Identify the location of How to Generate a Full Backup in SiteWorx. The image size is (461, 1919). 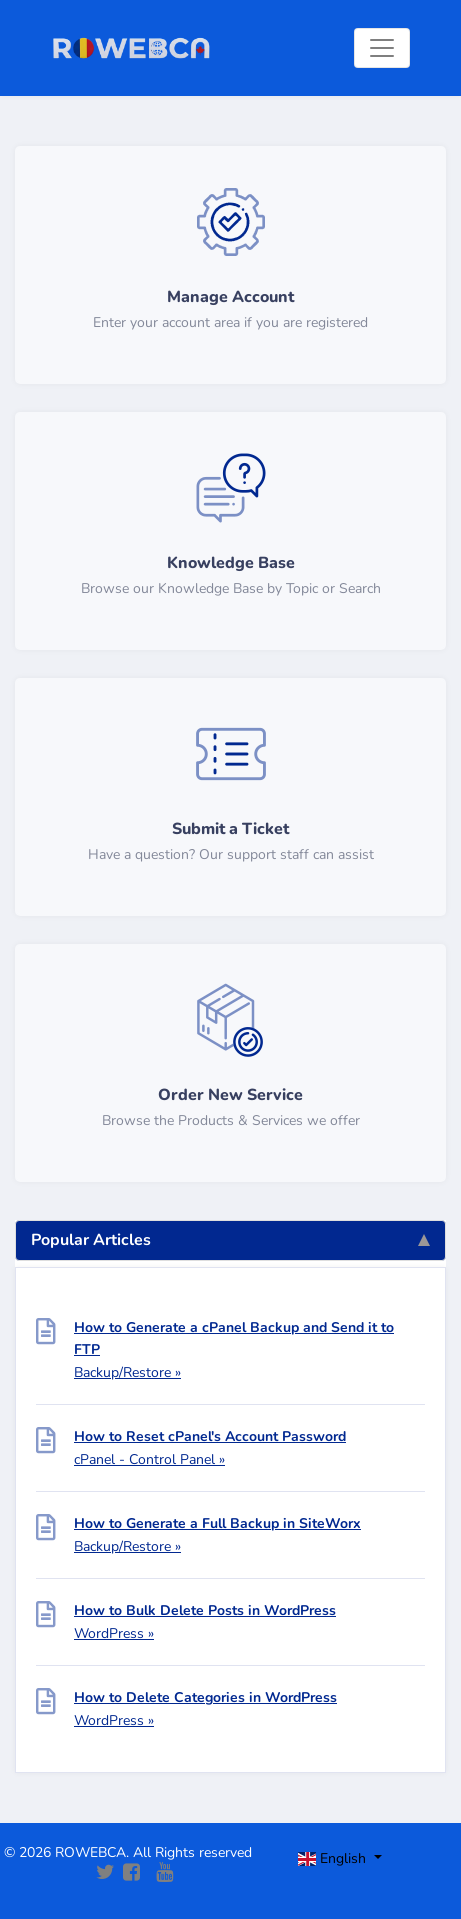
(217, 1523).